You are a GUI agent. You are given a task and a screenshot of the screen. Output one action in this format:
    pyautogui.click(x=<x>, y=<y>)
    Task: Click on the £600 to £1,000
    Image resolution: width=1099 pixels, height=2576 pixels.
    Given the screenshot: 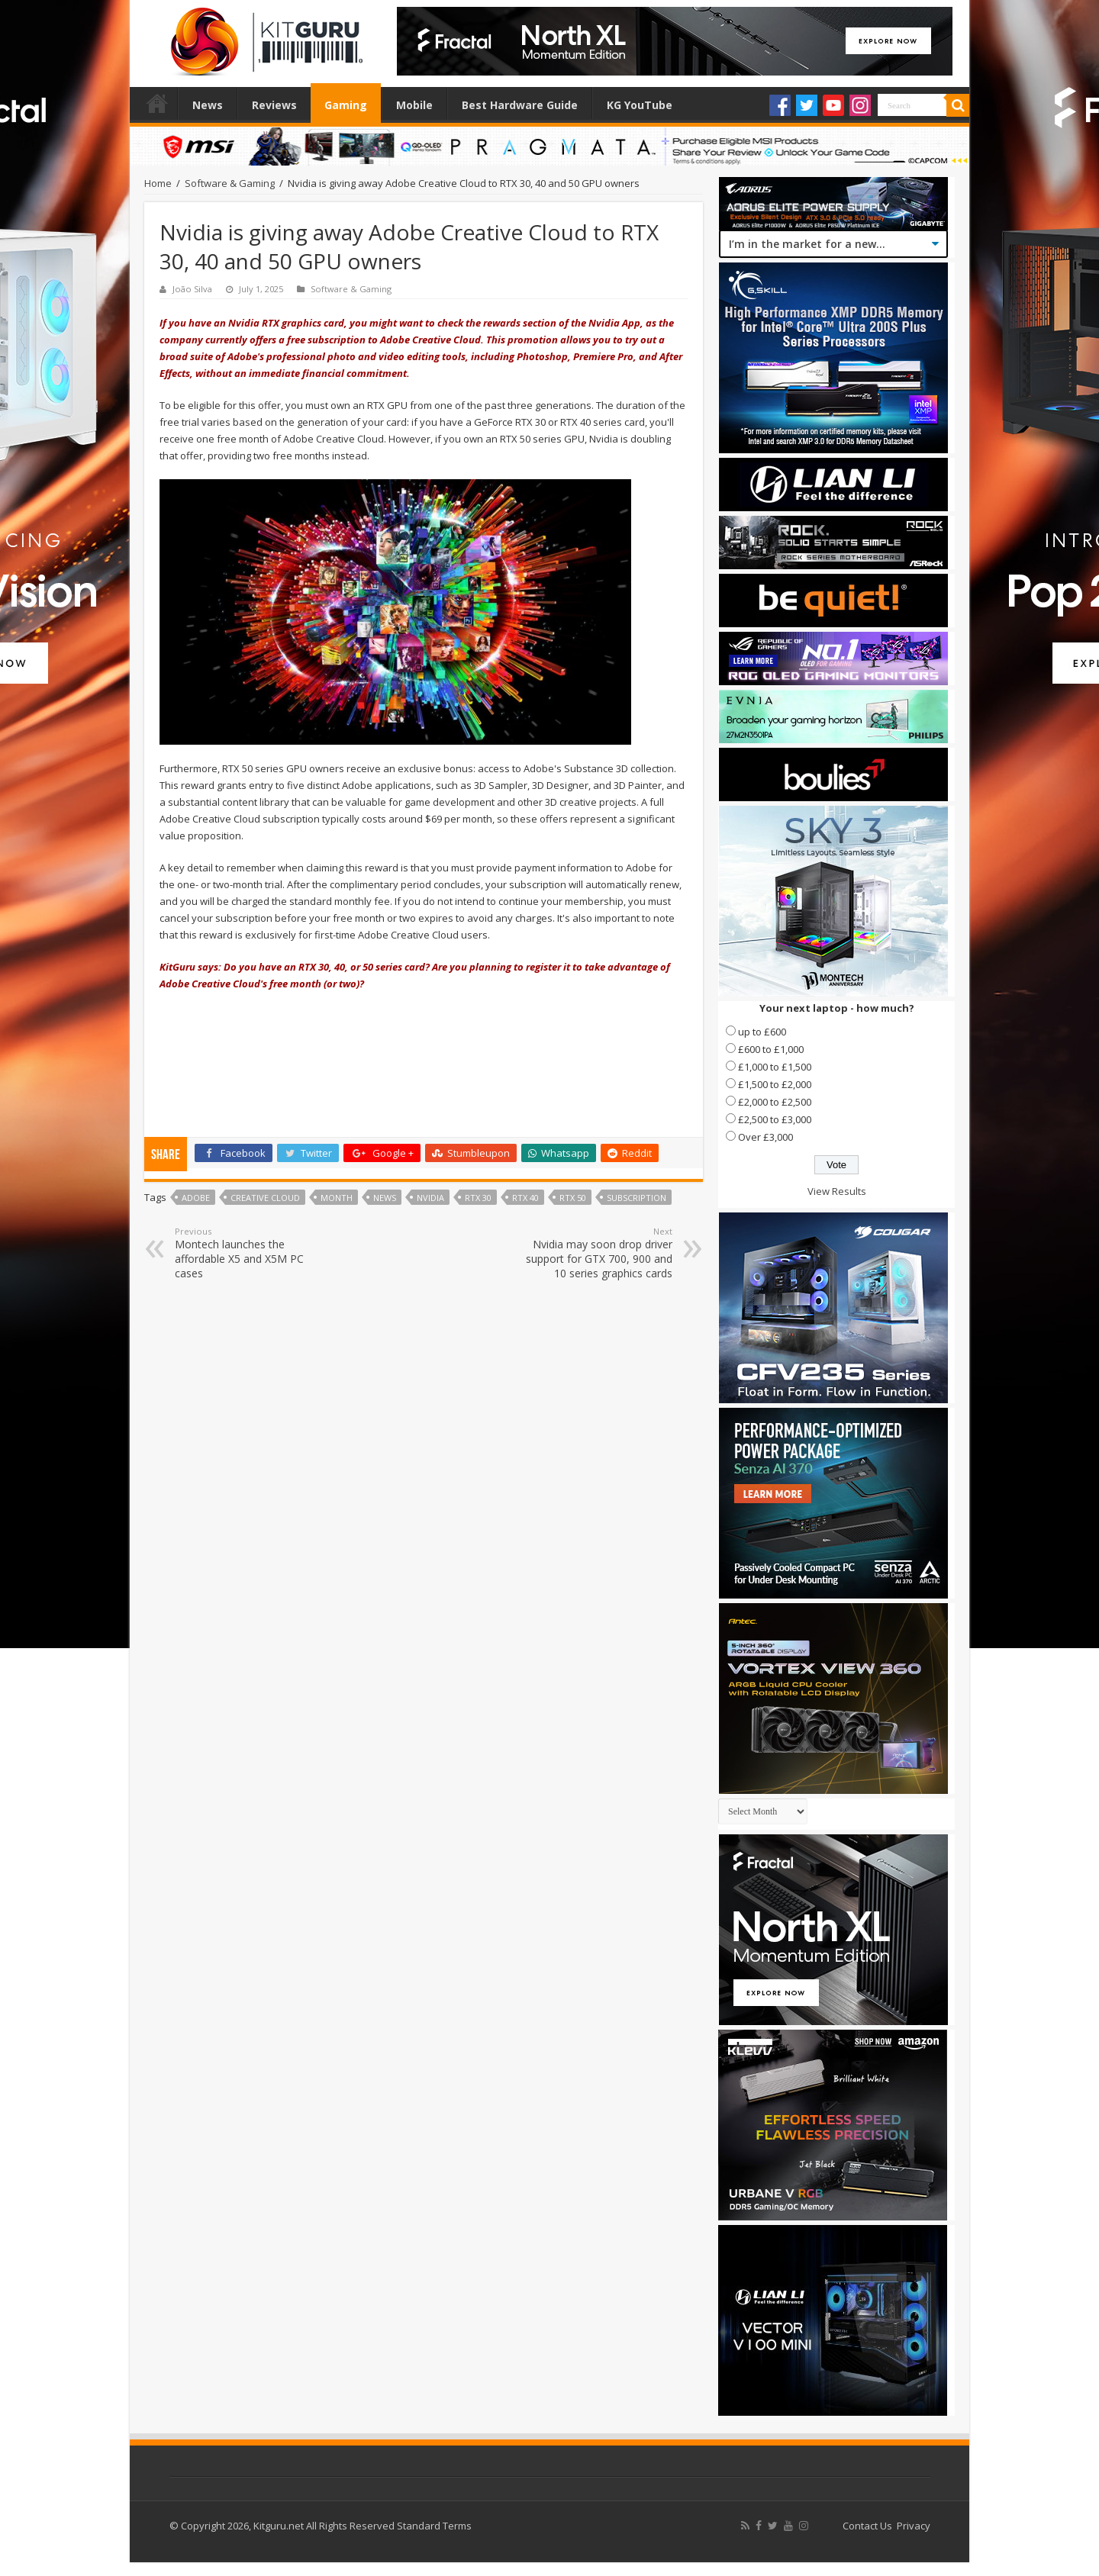 What is the action you would take?
    pyautogui.click(x=771, y=1049)
    